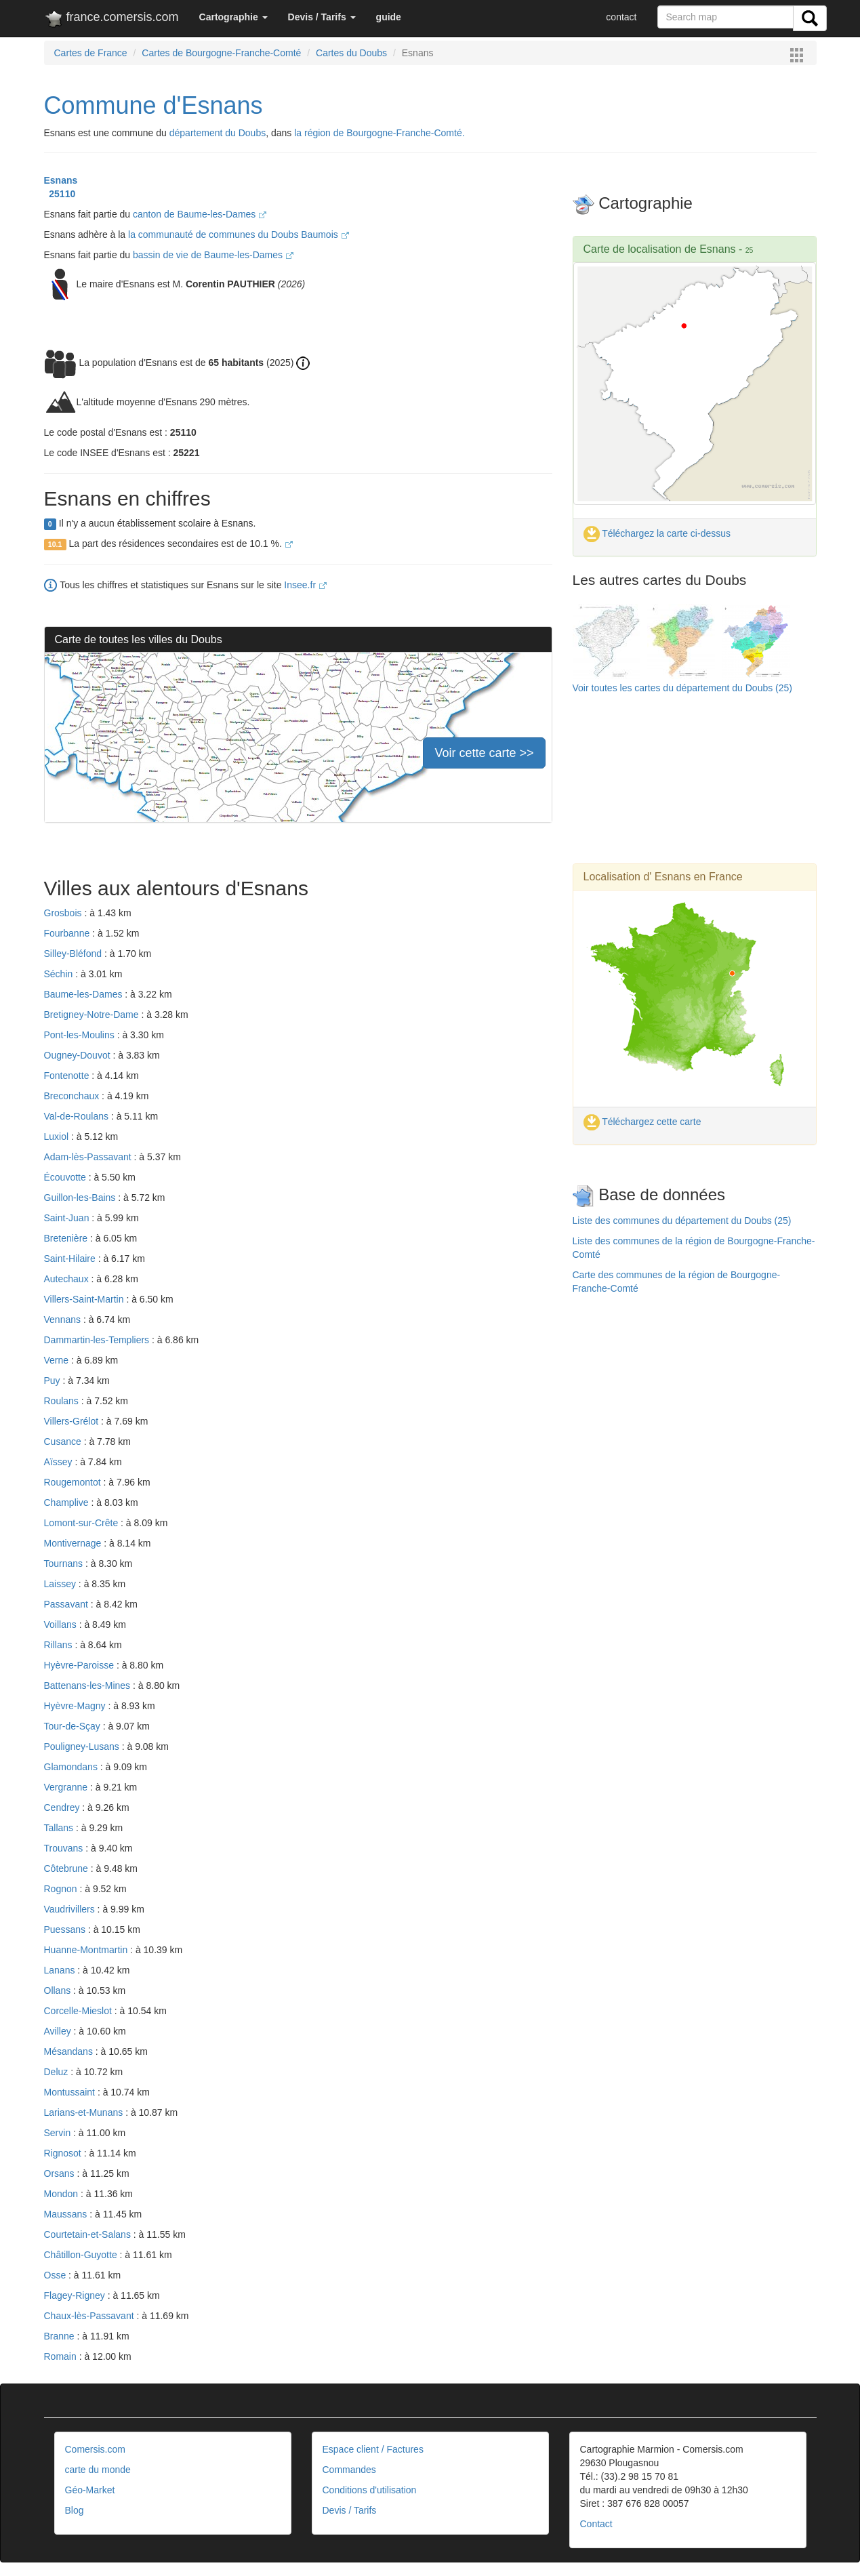  Describe the element at coordinates (63, 1807) in the screenshot. I see `Cendrey` at that location.